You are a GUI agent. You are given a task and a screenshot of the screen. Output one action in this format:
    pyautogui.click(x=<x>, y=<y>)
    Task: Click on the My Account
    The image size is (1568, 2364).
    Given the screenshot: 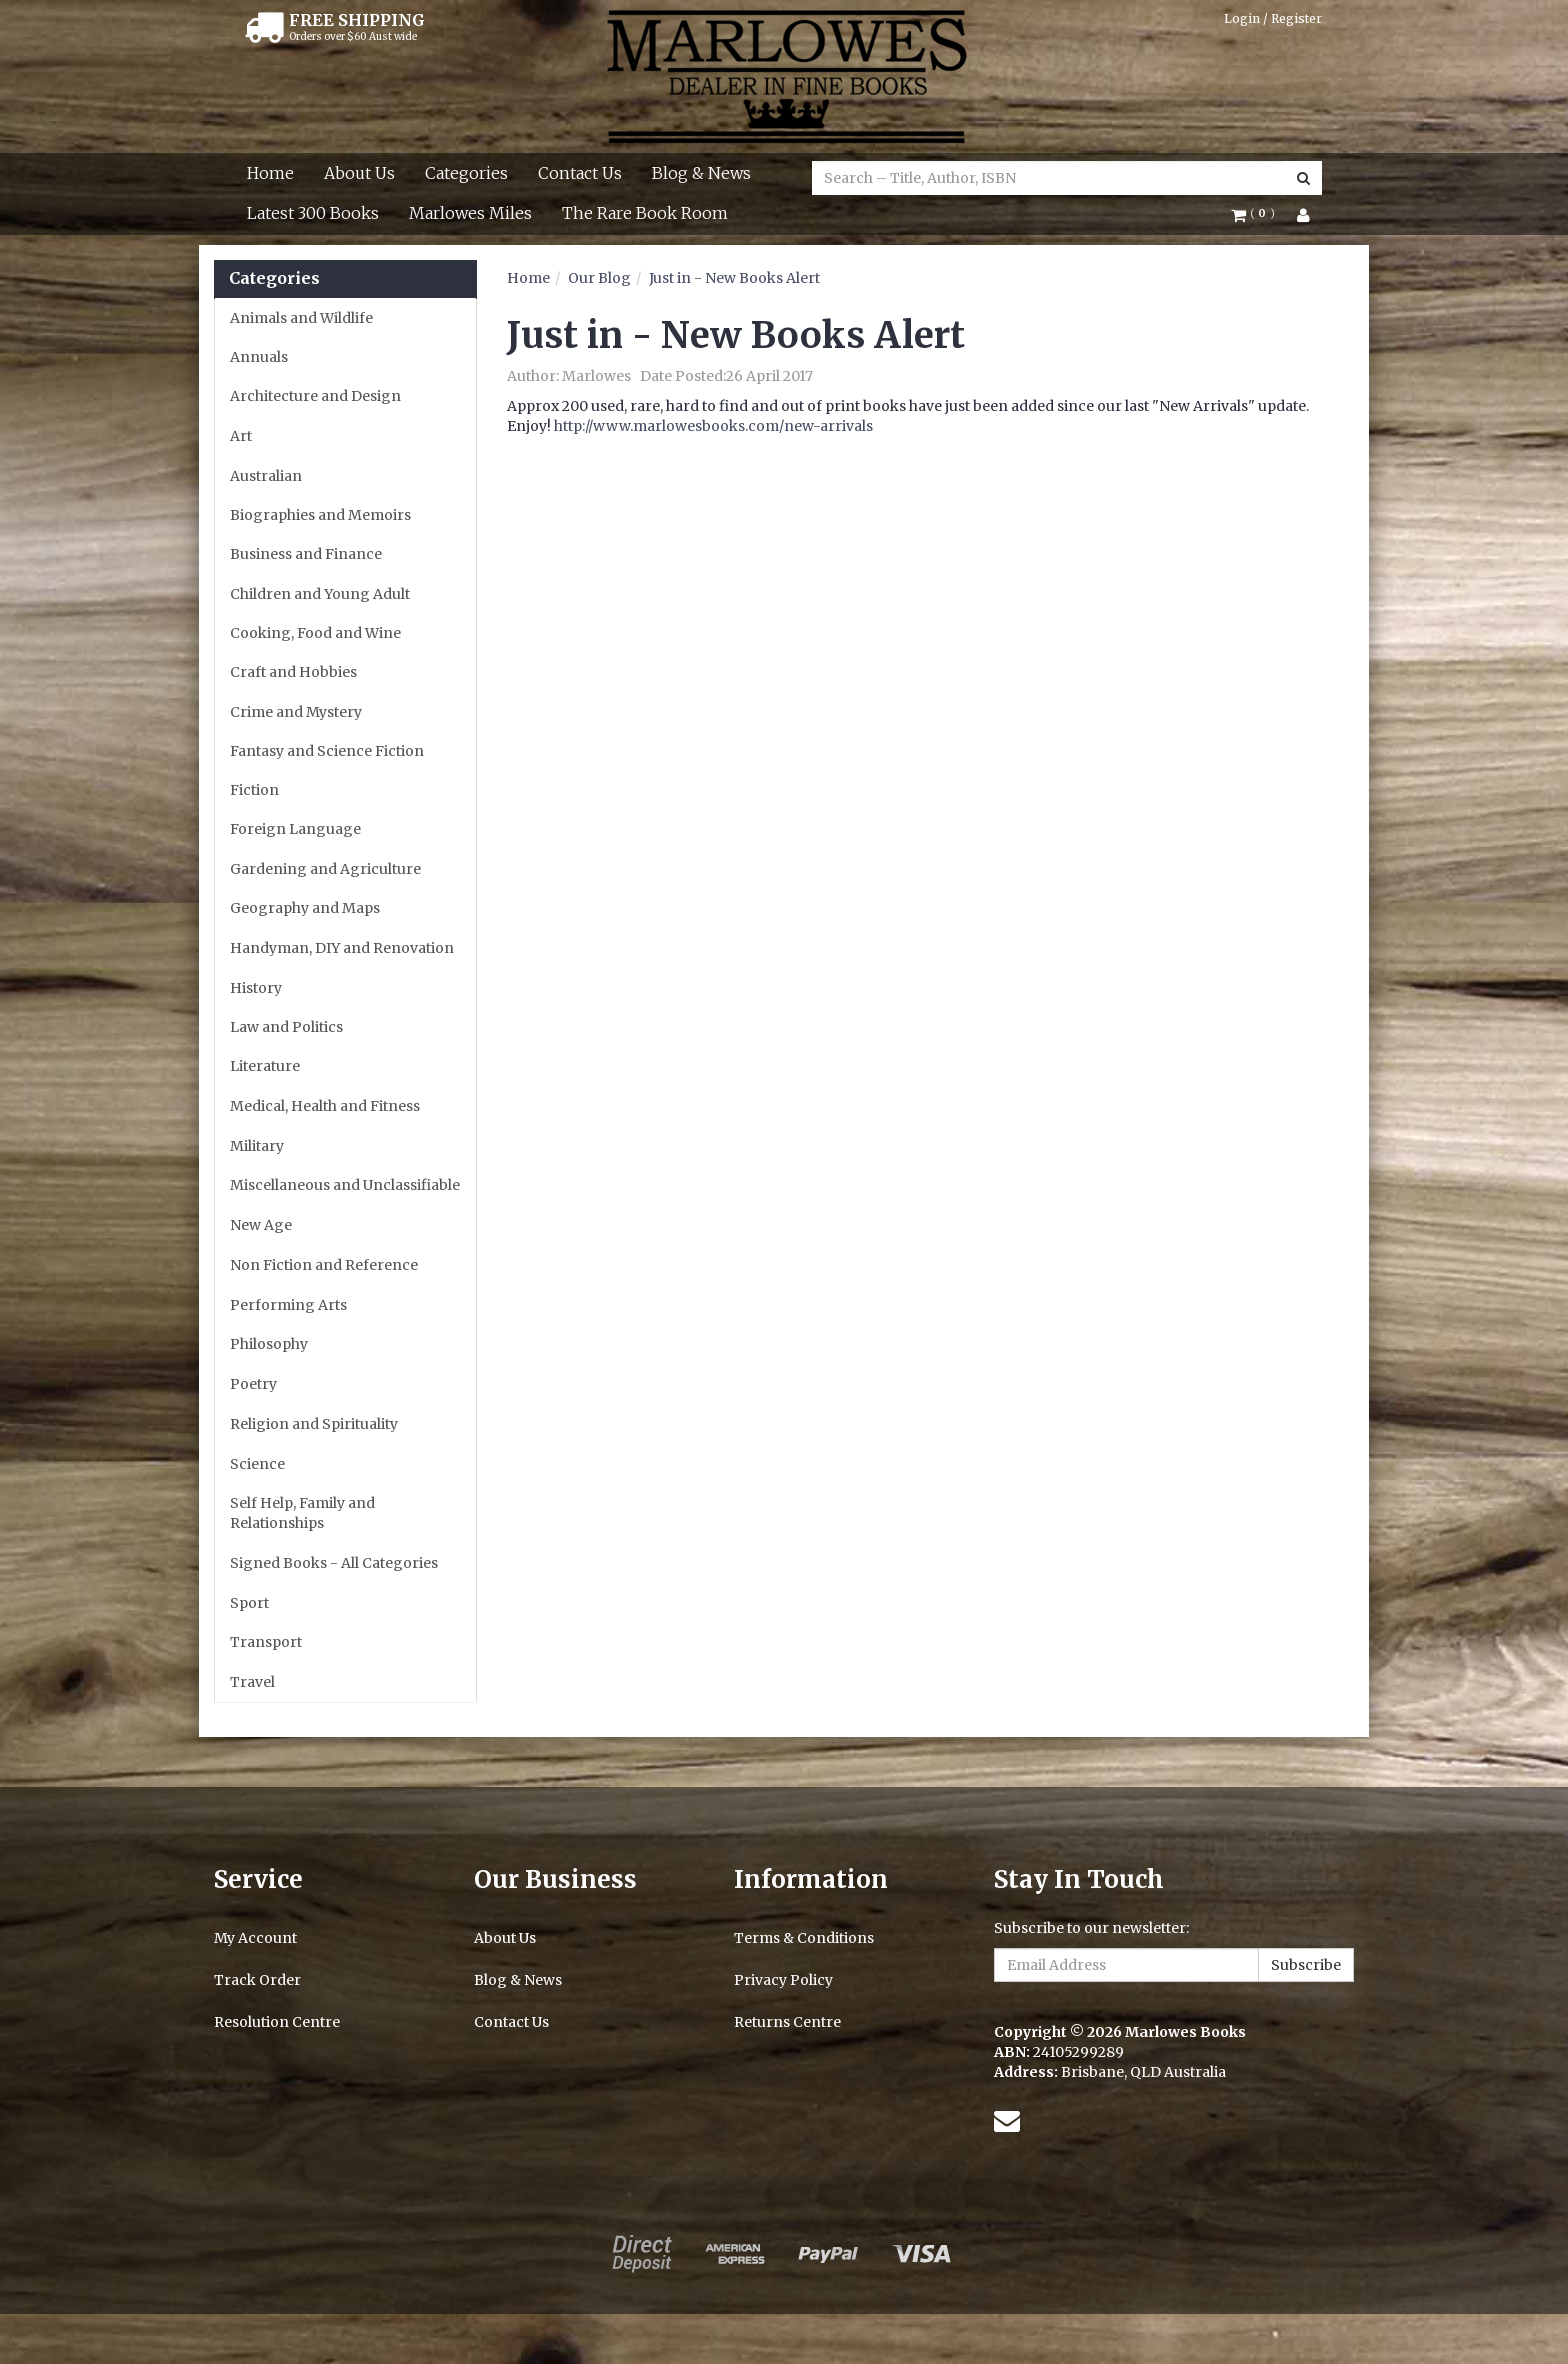 What is the action you would take?
    pyautogui.click(x=255, y=1938)
    